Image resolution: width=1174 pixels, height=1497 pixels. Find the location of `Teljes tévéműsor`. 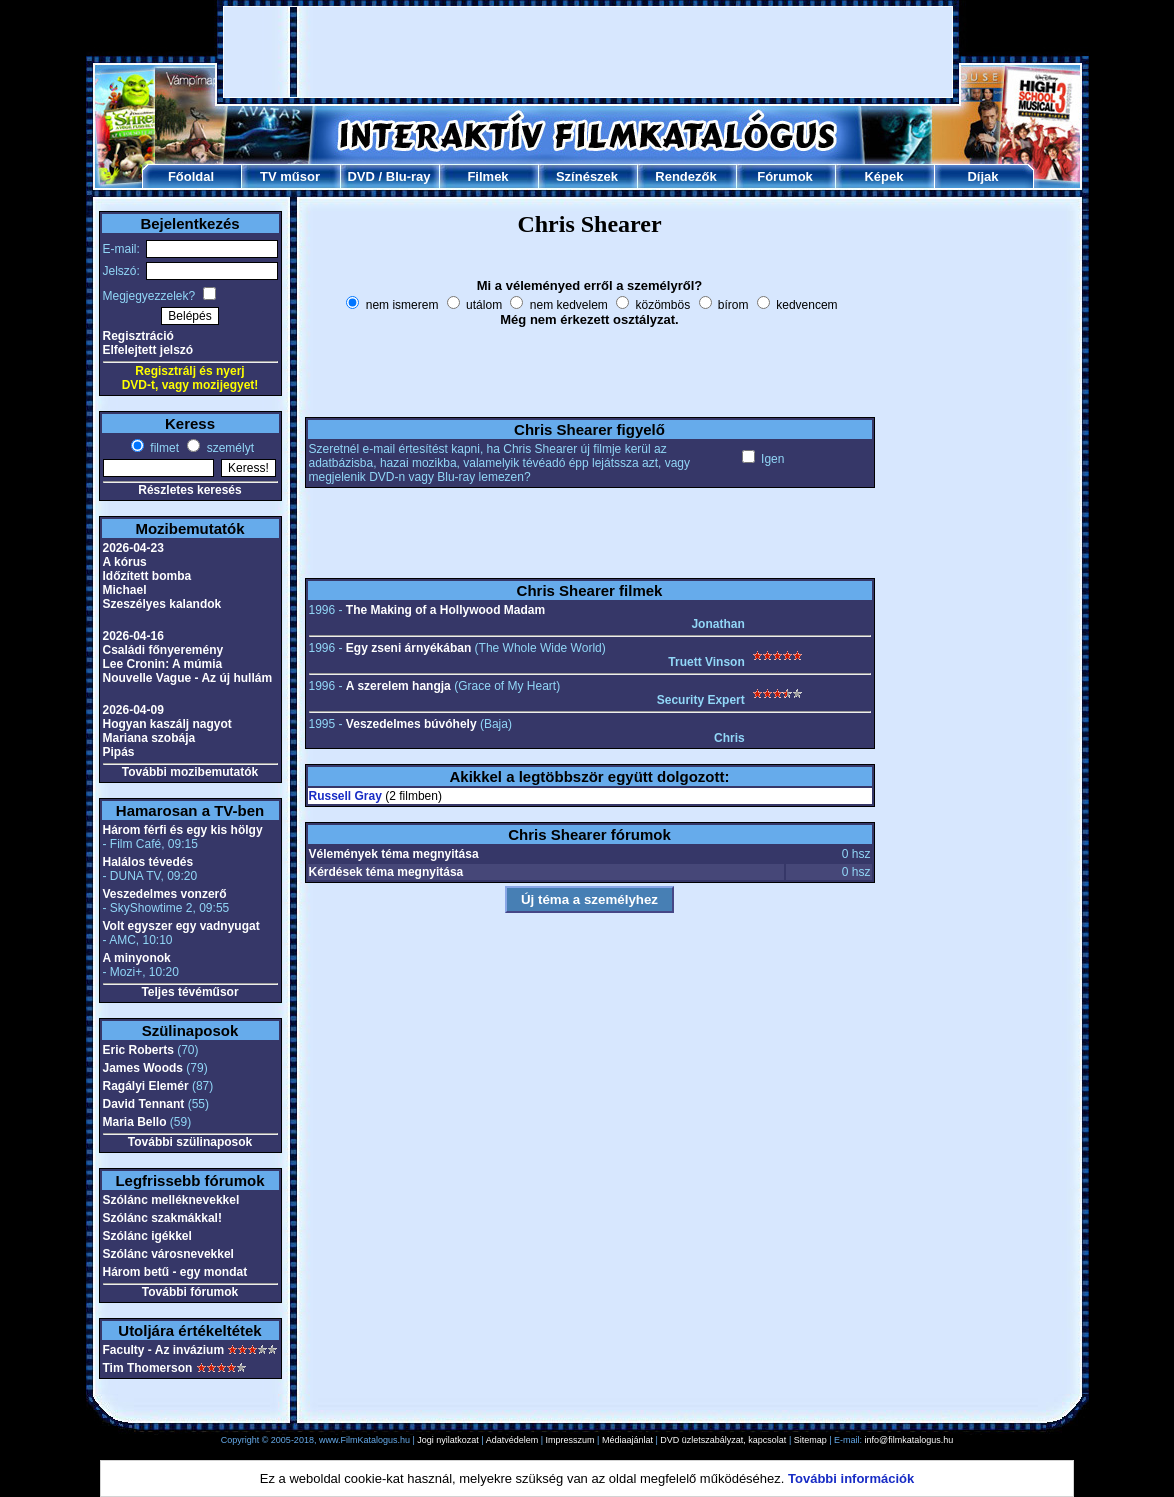

Teljes tévéműsor is located at coordinates (189, 992).